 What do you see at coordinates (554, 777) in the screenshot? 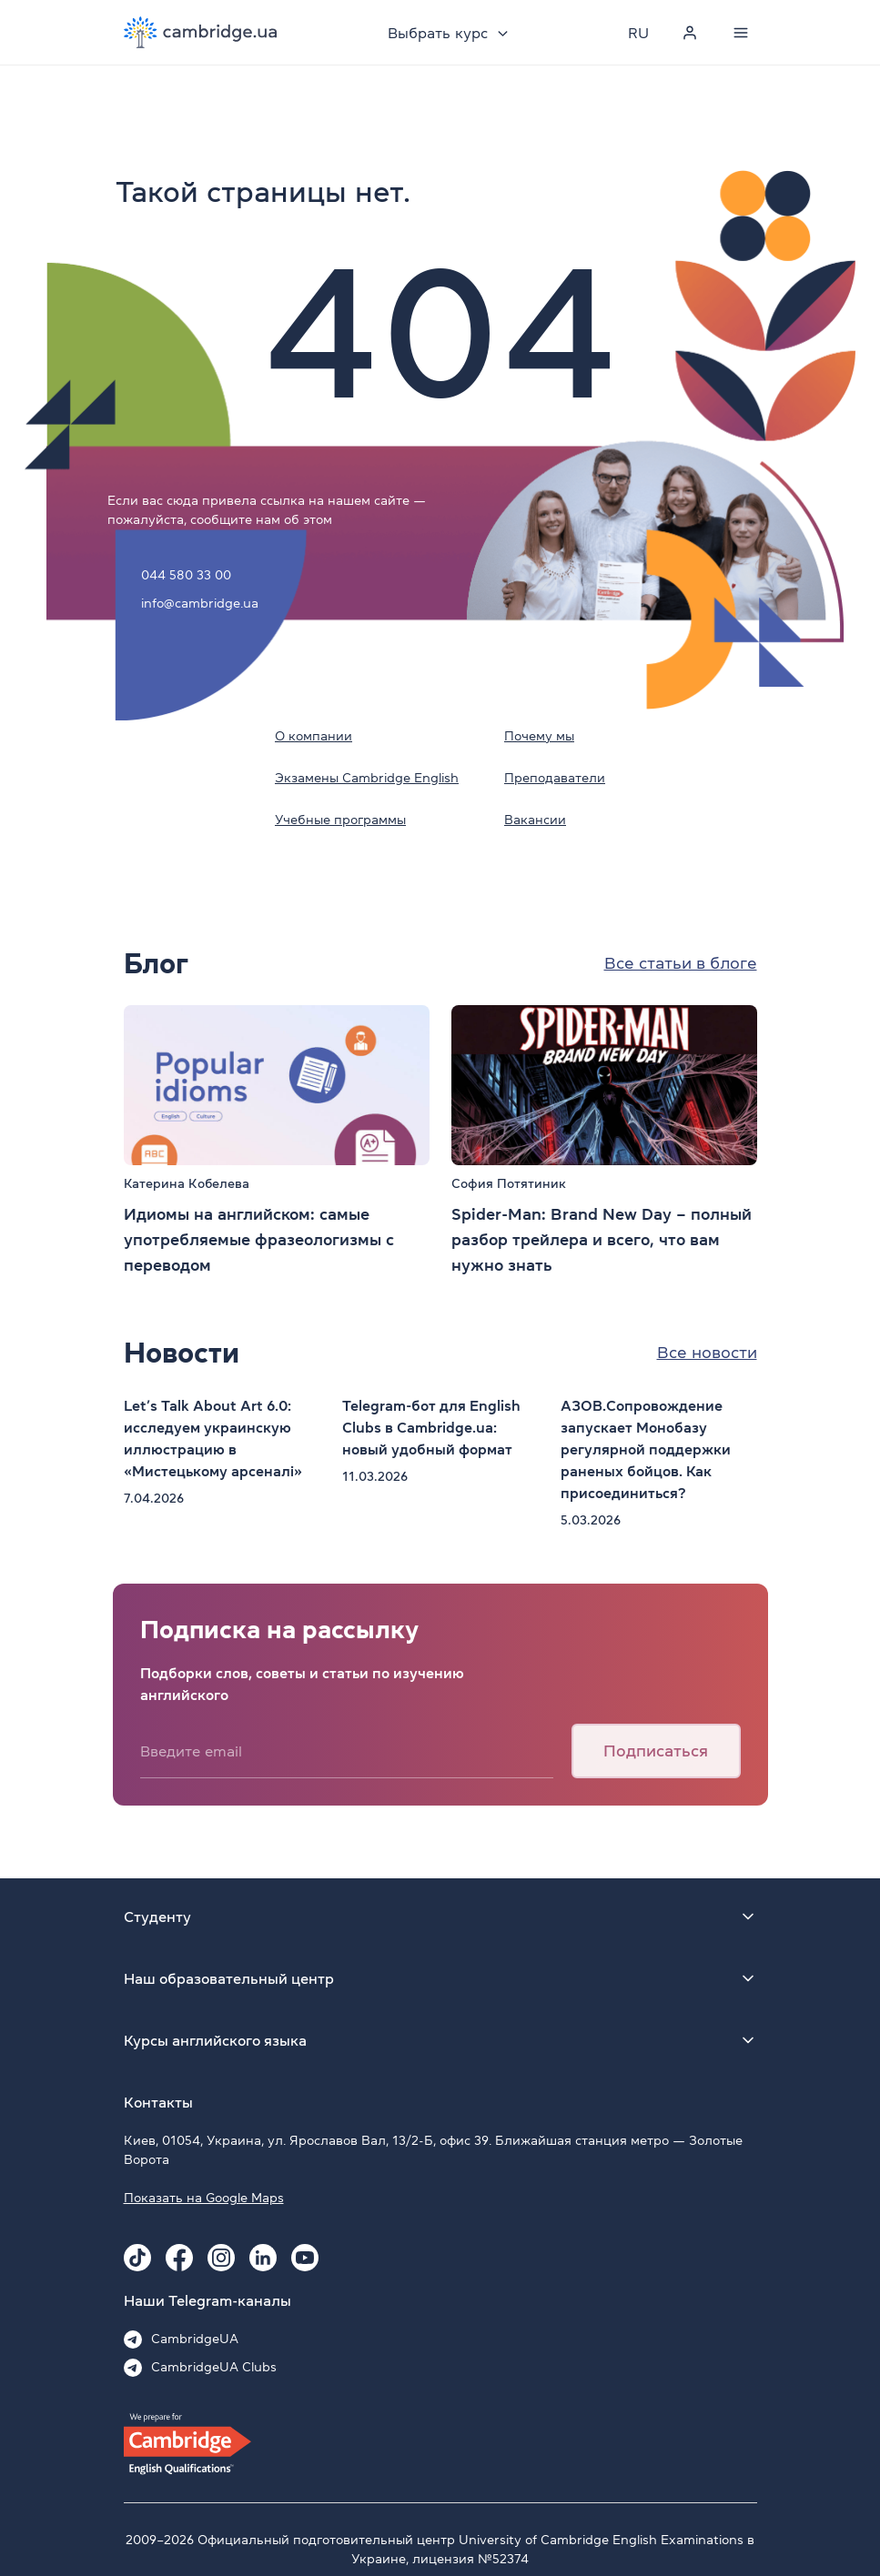
I see `Преподаватели` at bounding box center [554, 777].